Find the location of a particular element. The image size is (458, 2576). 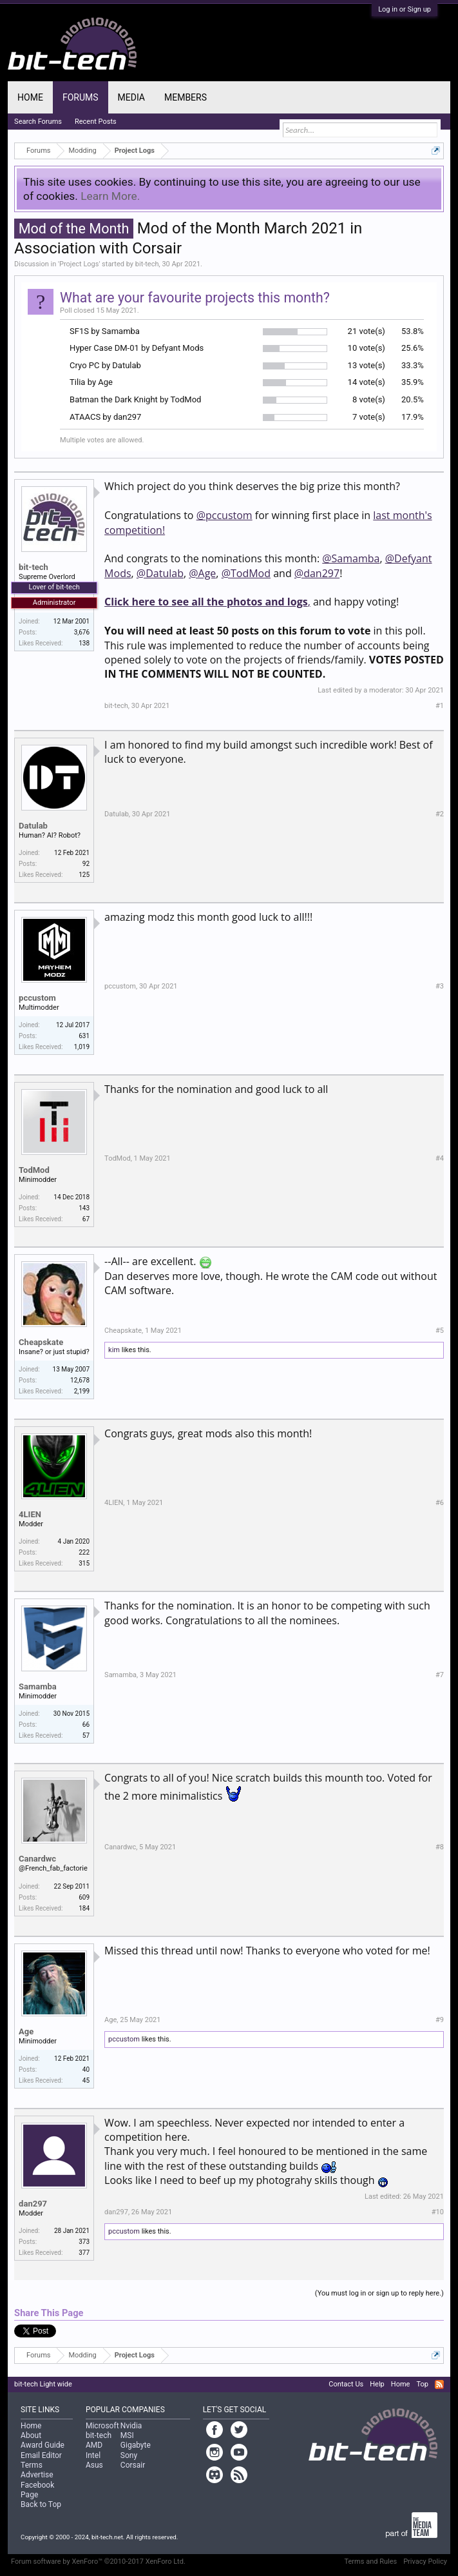

92 is located at coordinates (86, 863).